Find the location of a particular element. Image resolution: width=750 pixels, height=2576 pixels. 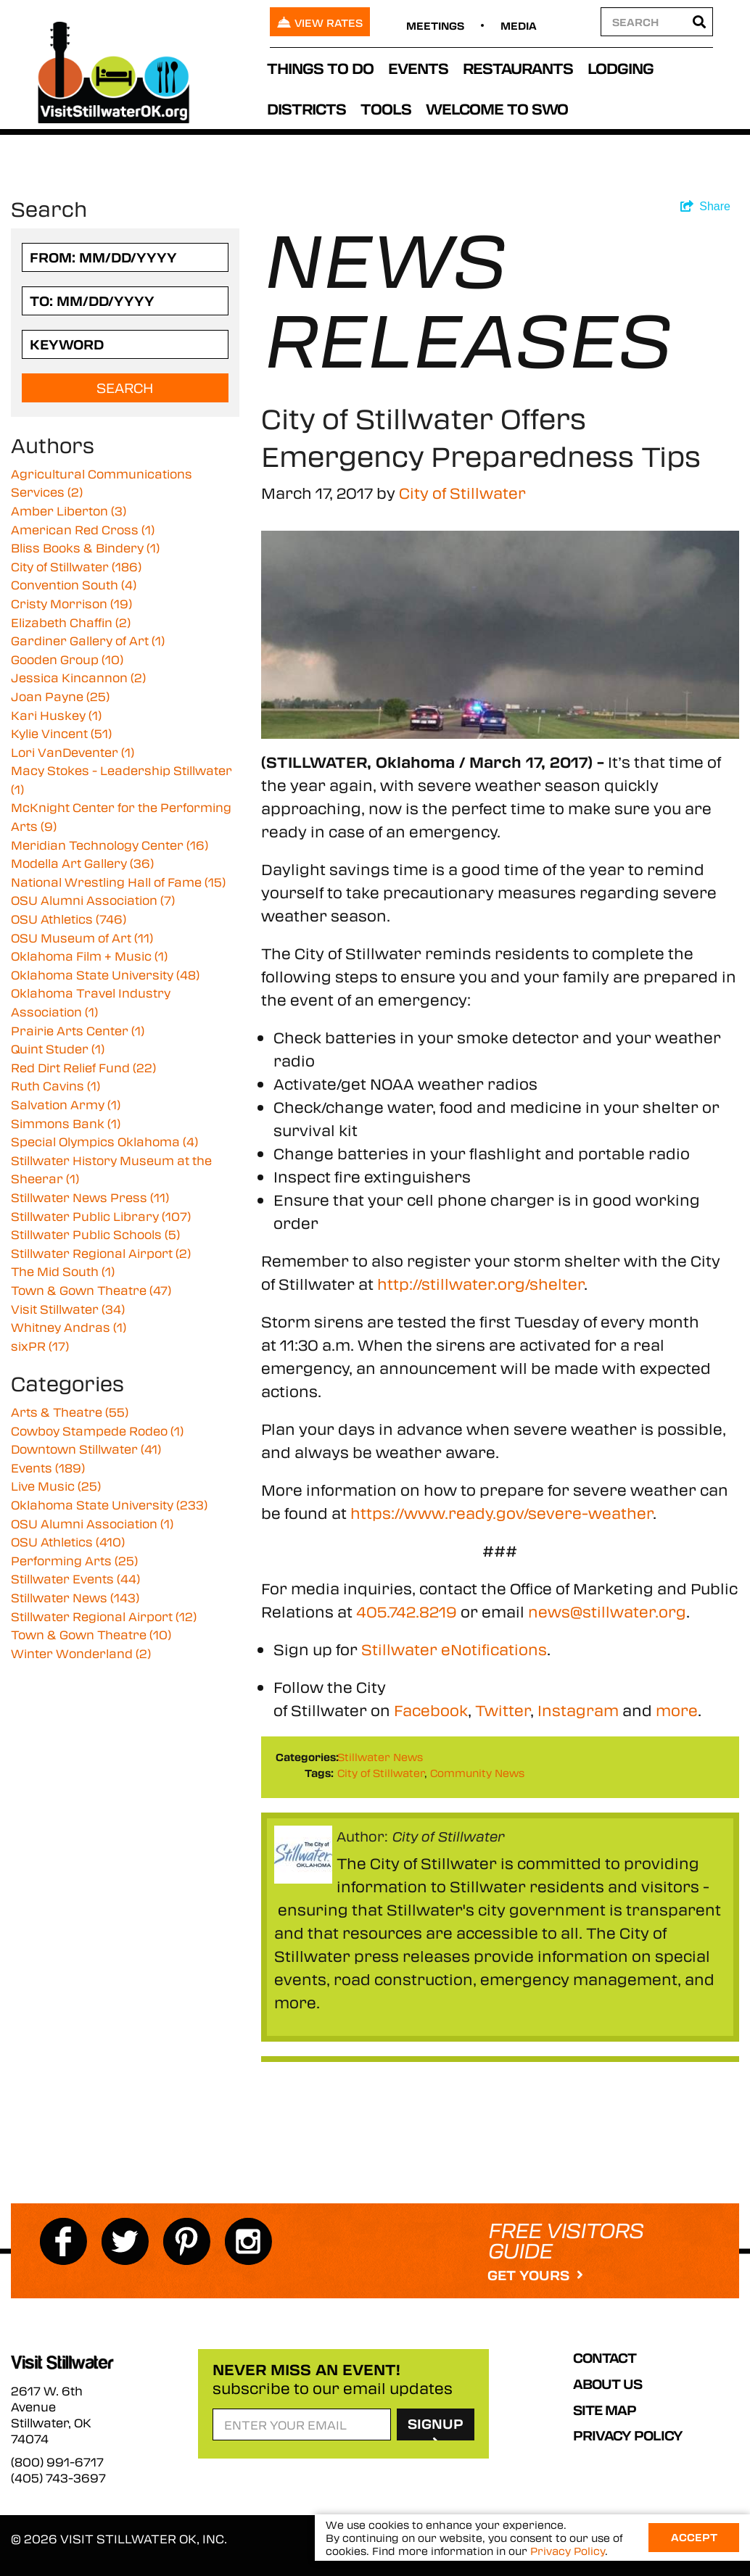

Stillwater Regional Airport is located at coordinates (101, 1253).